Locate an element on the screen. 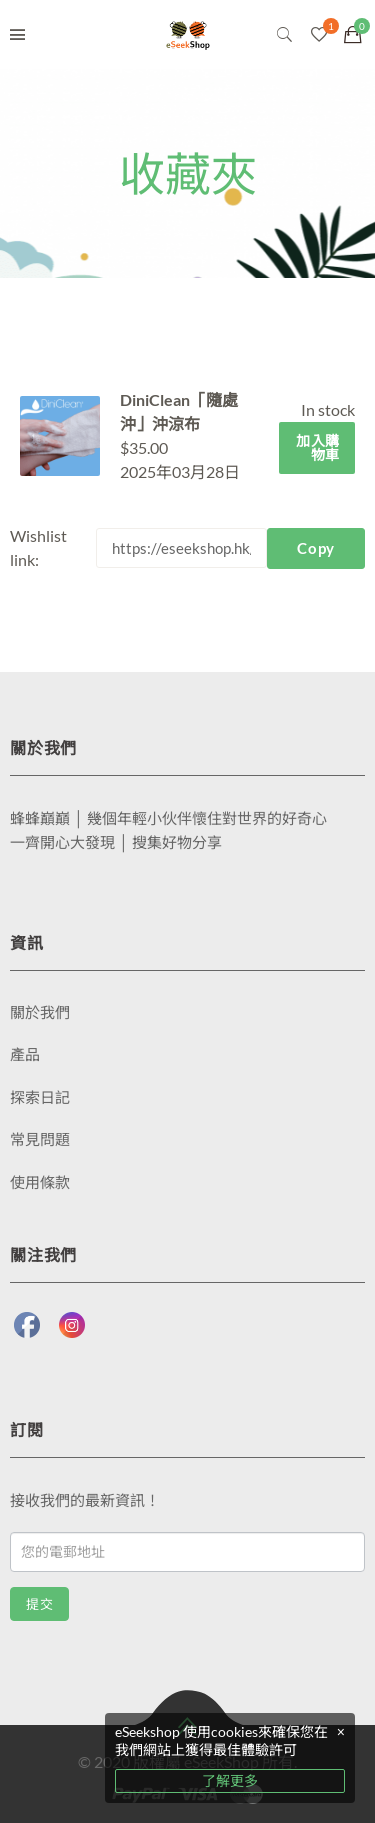 The width and height of the screenshot is (375, 1823). 了解更多 is located at coordinates (230, 1780).